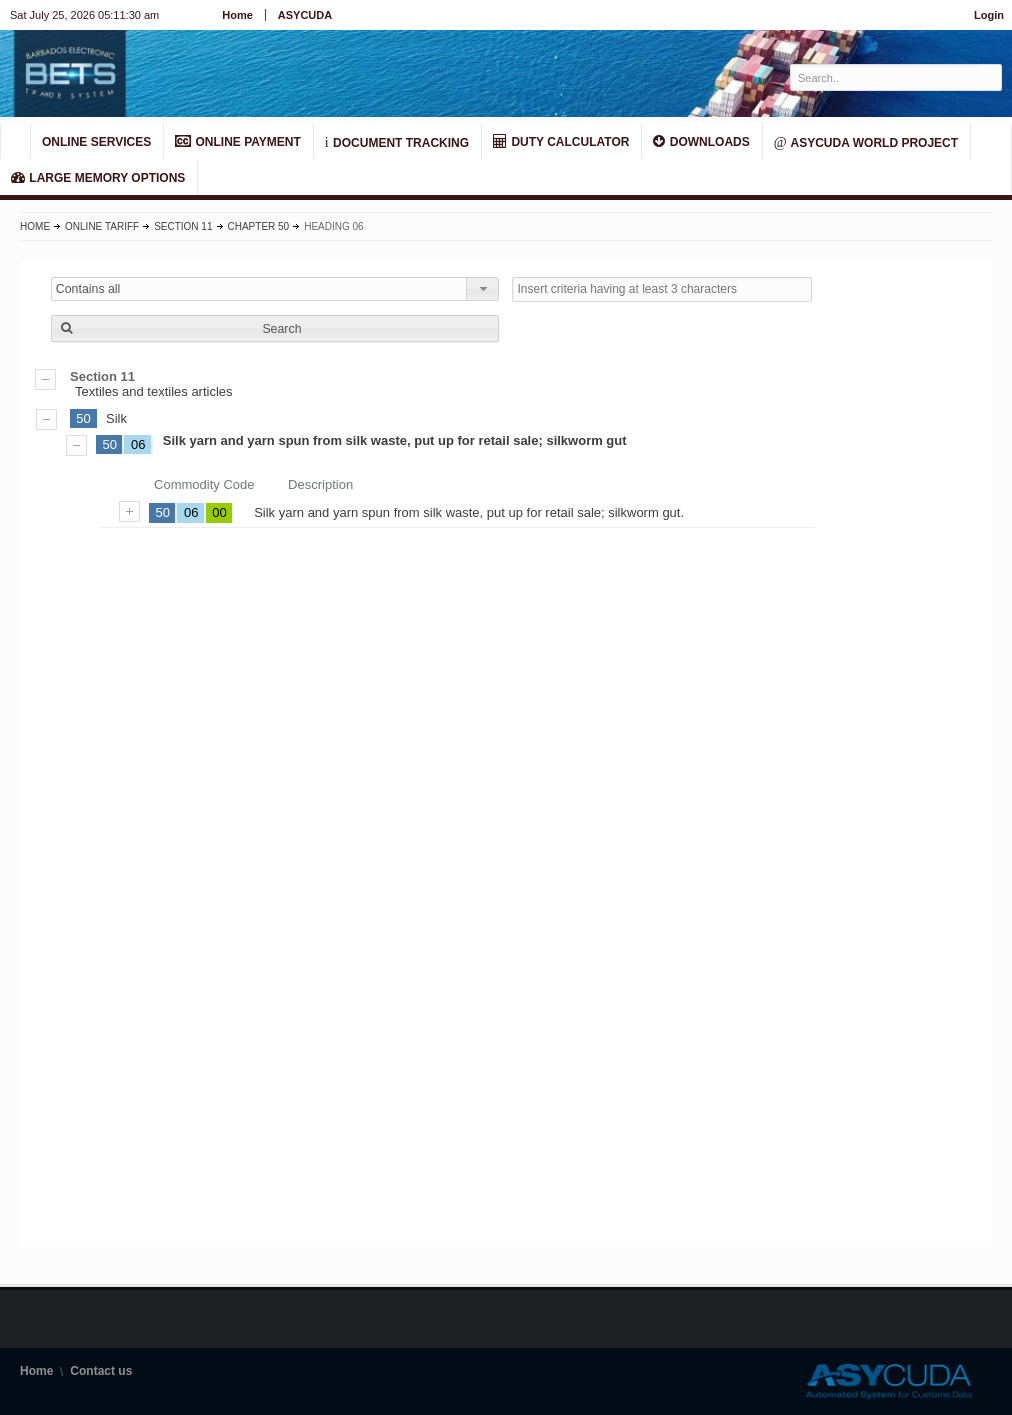  What do you see at coordinates (116, 418) in the screenshot?
I see `Silk` at bounding box center [116, 418].